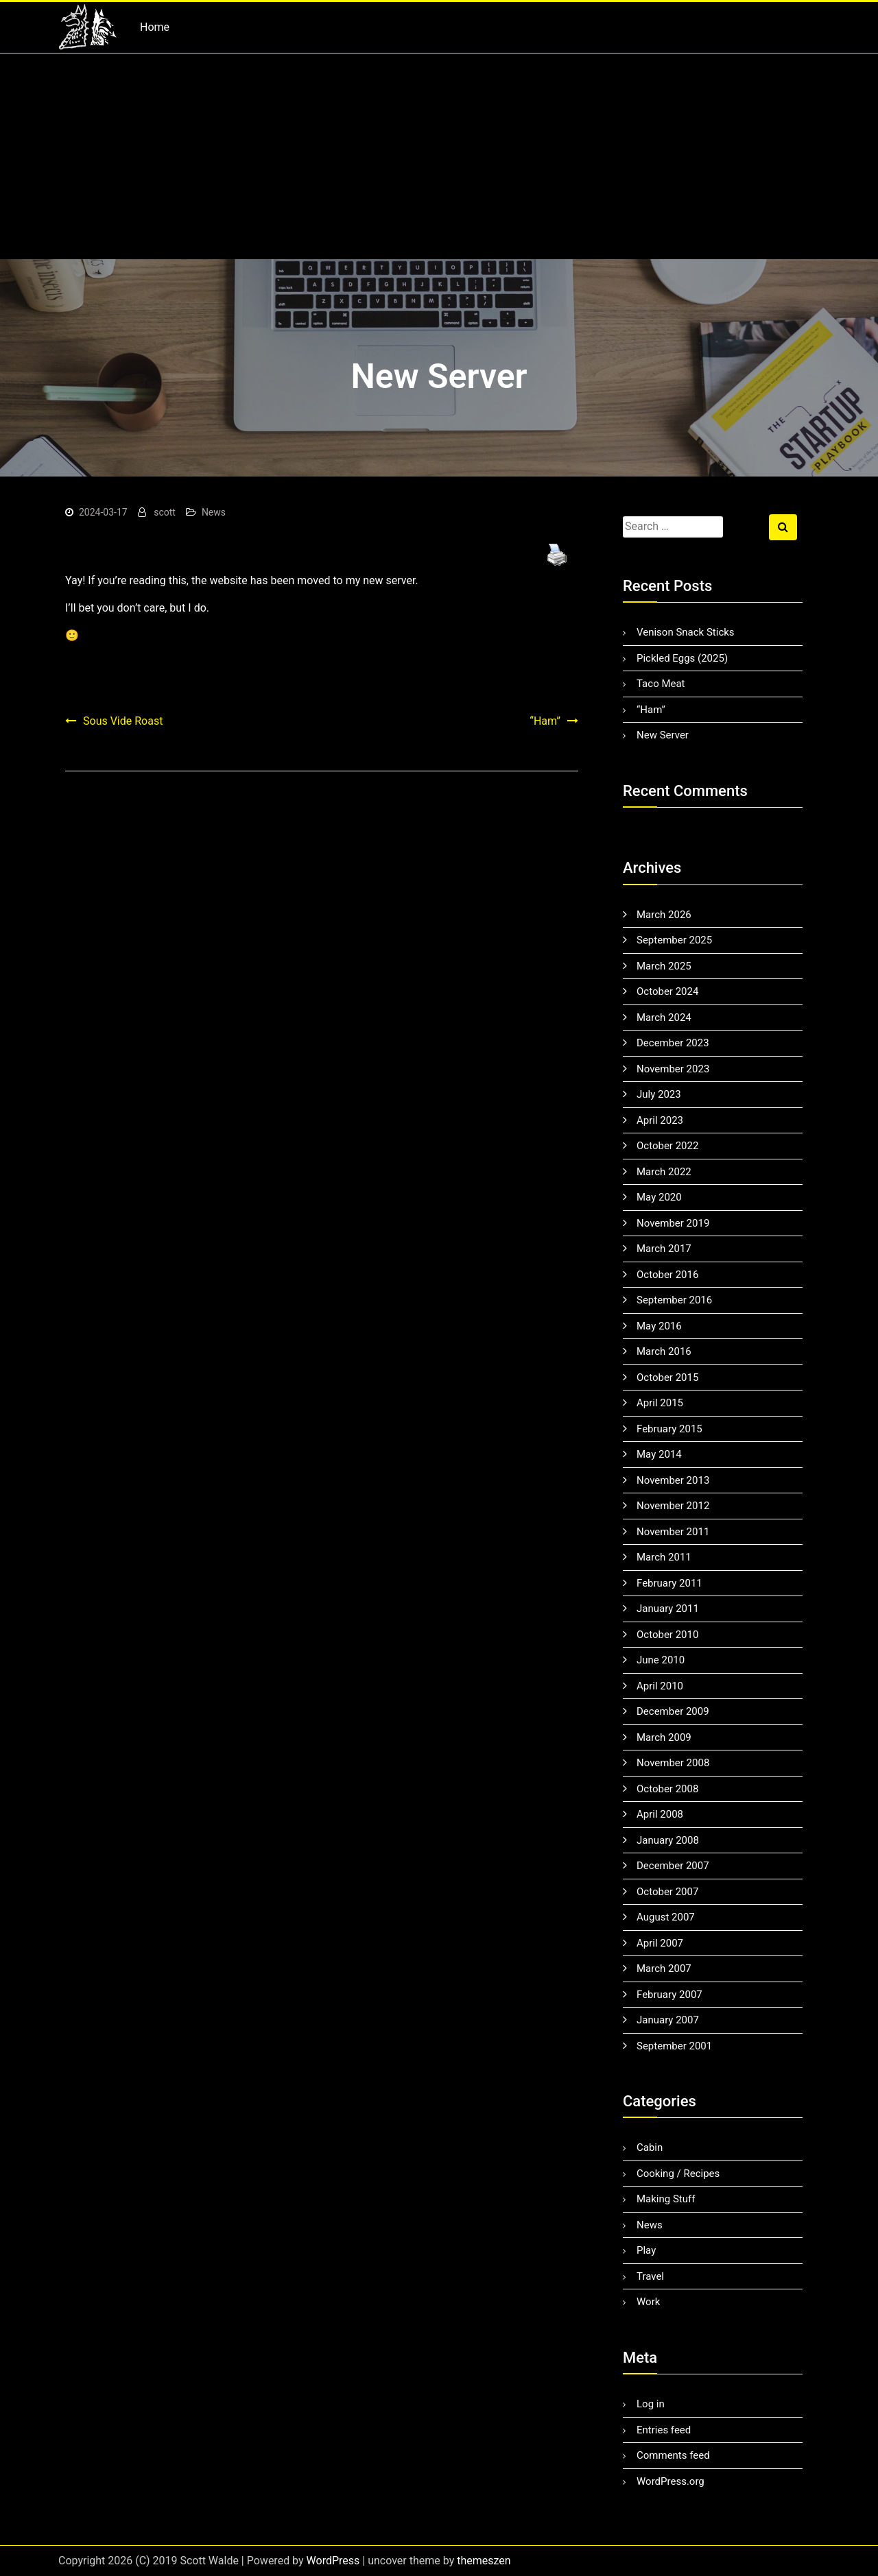 Image resolution: width=878 pixels, height=2576 pixels. What do you see at coordinates (664, 1737) in the screenshot?
I see `March 2009` at bounding box center [664, 1737].